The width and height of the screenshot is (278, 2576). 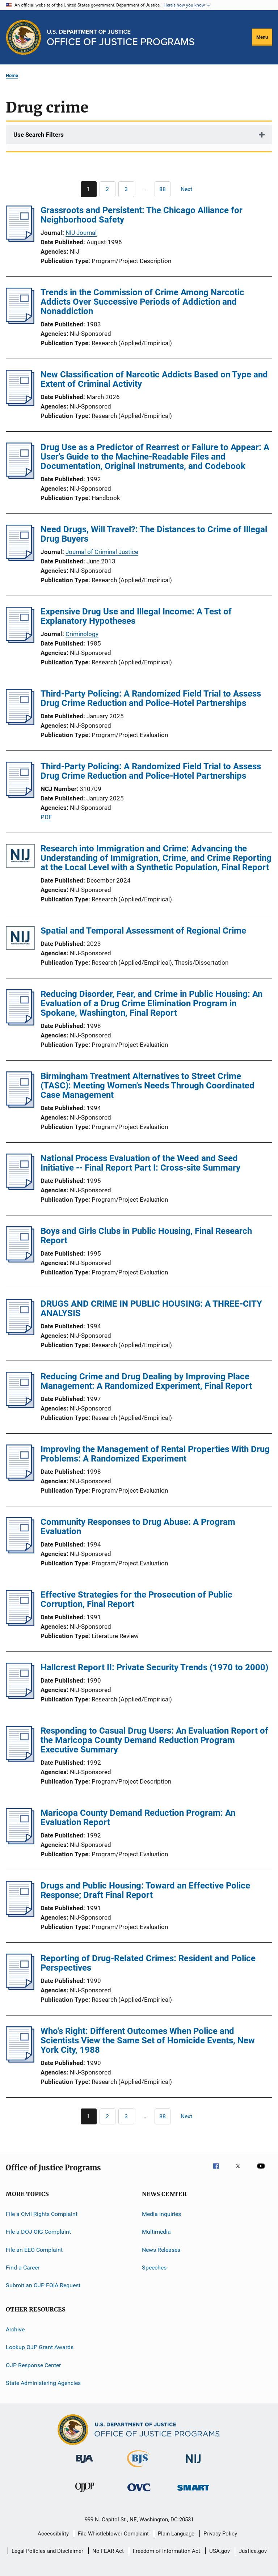 I want to click on [Birmingham Treatment Alternatives to Street Crime (TASC): Meeting Women's Needs Through Coordinated Case Management], so click(x=20, y=1105).